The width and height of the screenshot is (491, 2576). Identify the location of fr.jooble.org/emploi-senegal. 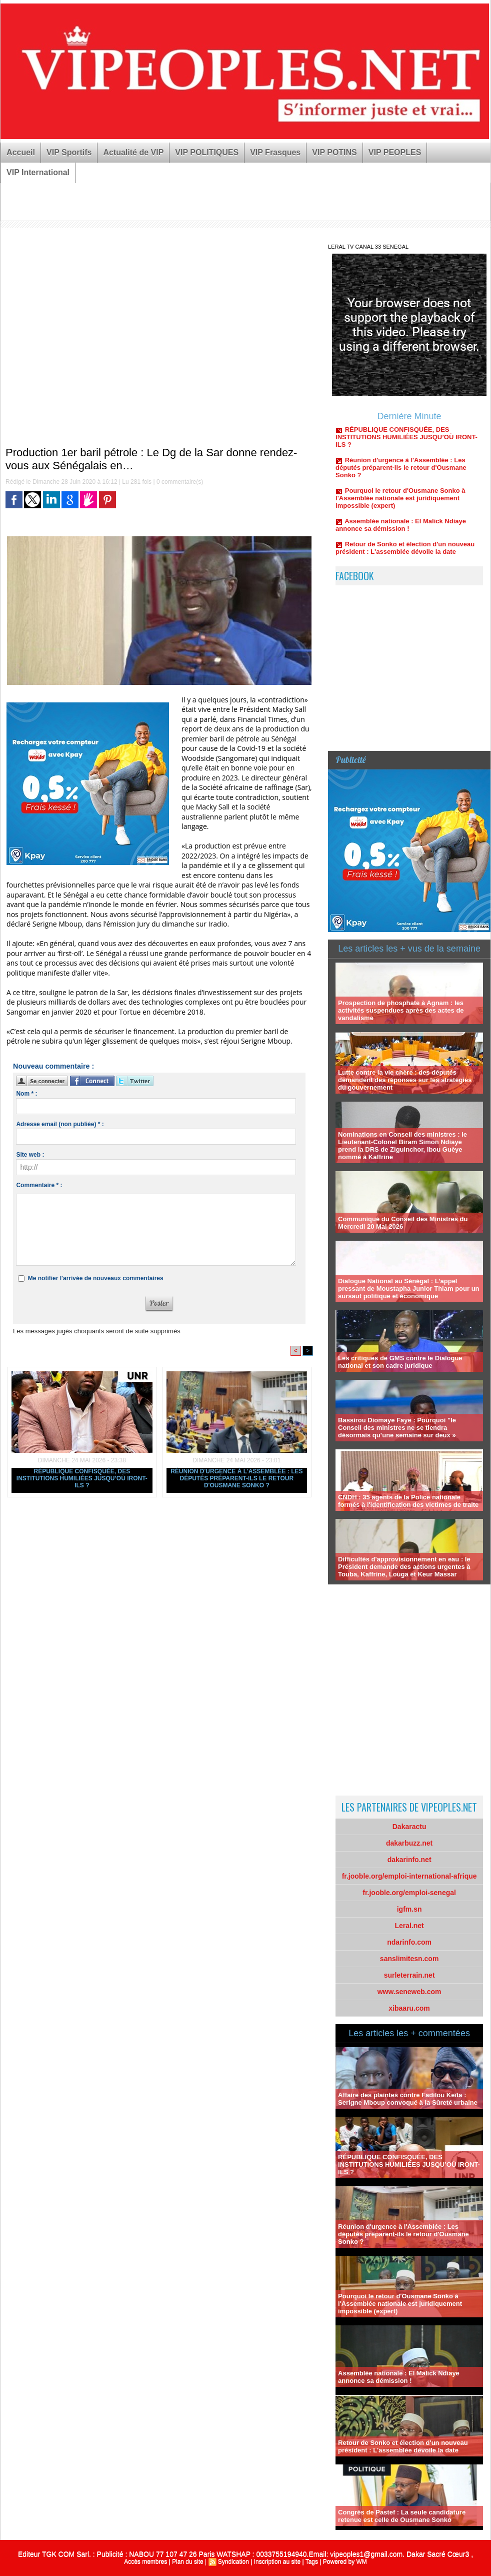
(409, 1893).